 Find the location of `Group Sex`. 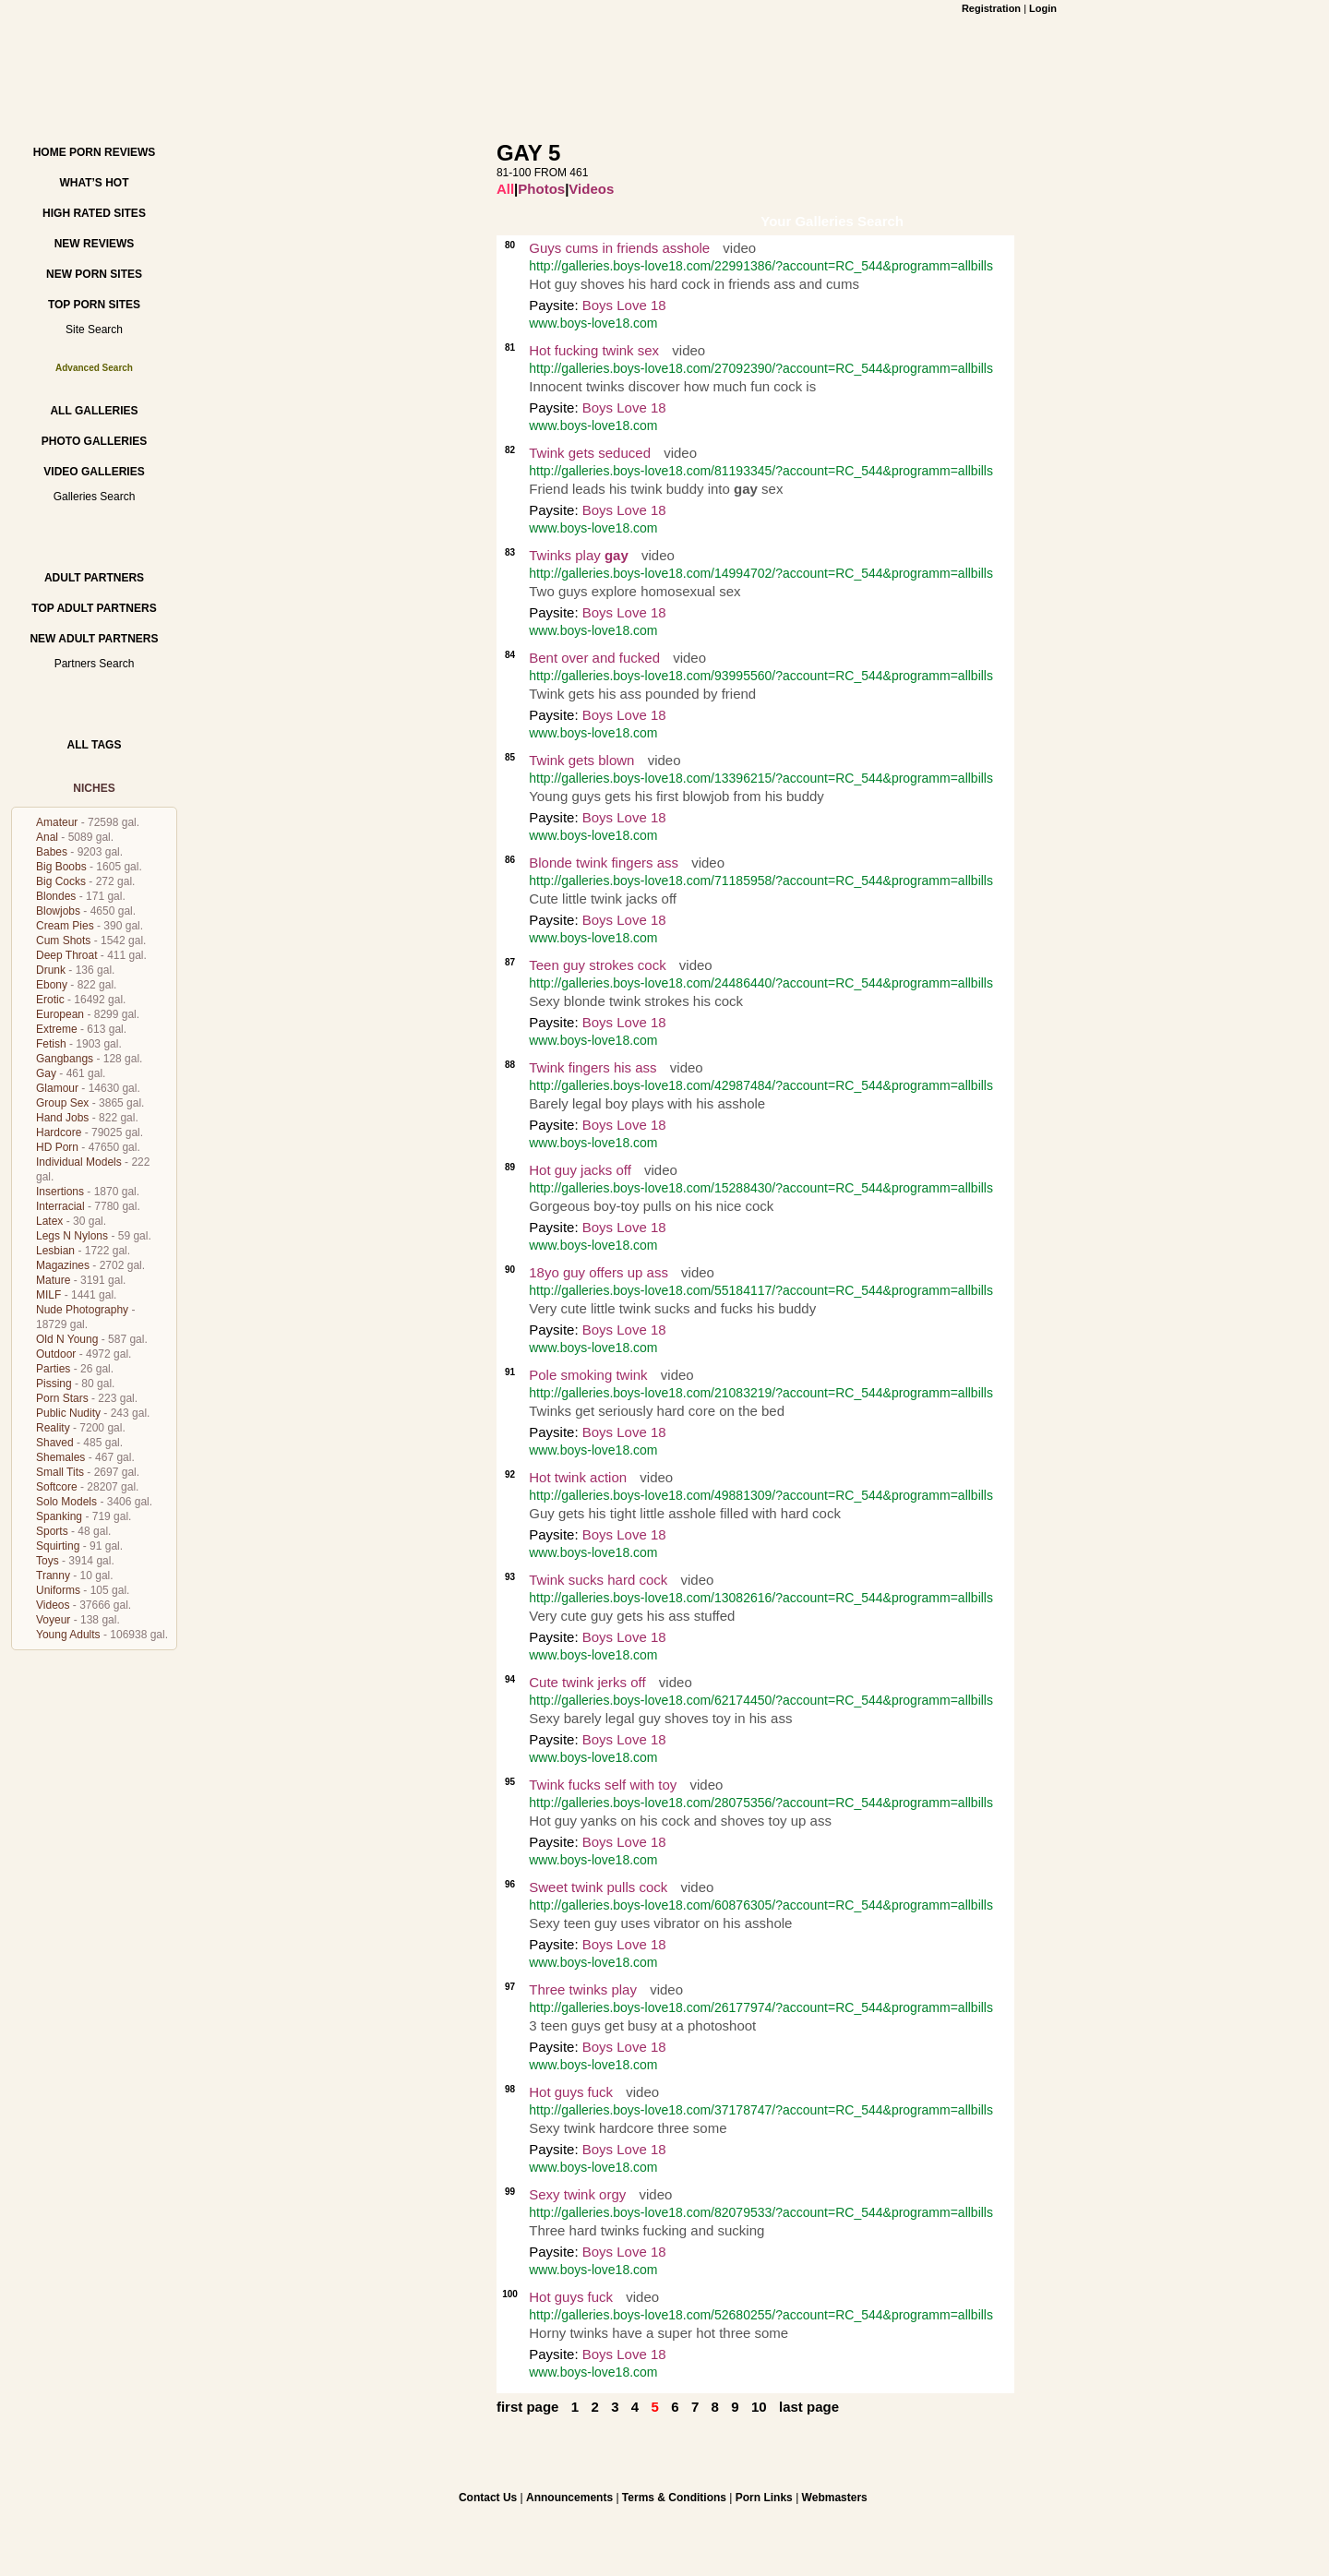

Group Sex is located at coordinates (62, 1102).